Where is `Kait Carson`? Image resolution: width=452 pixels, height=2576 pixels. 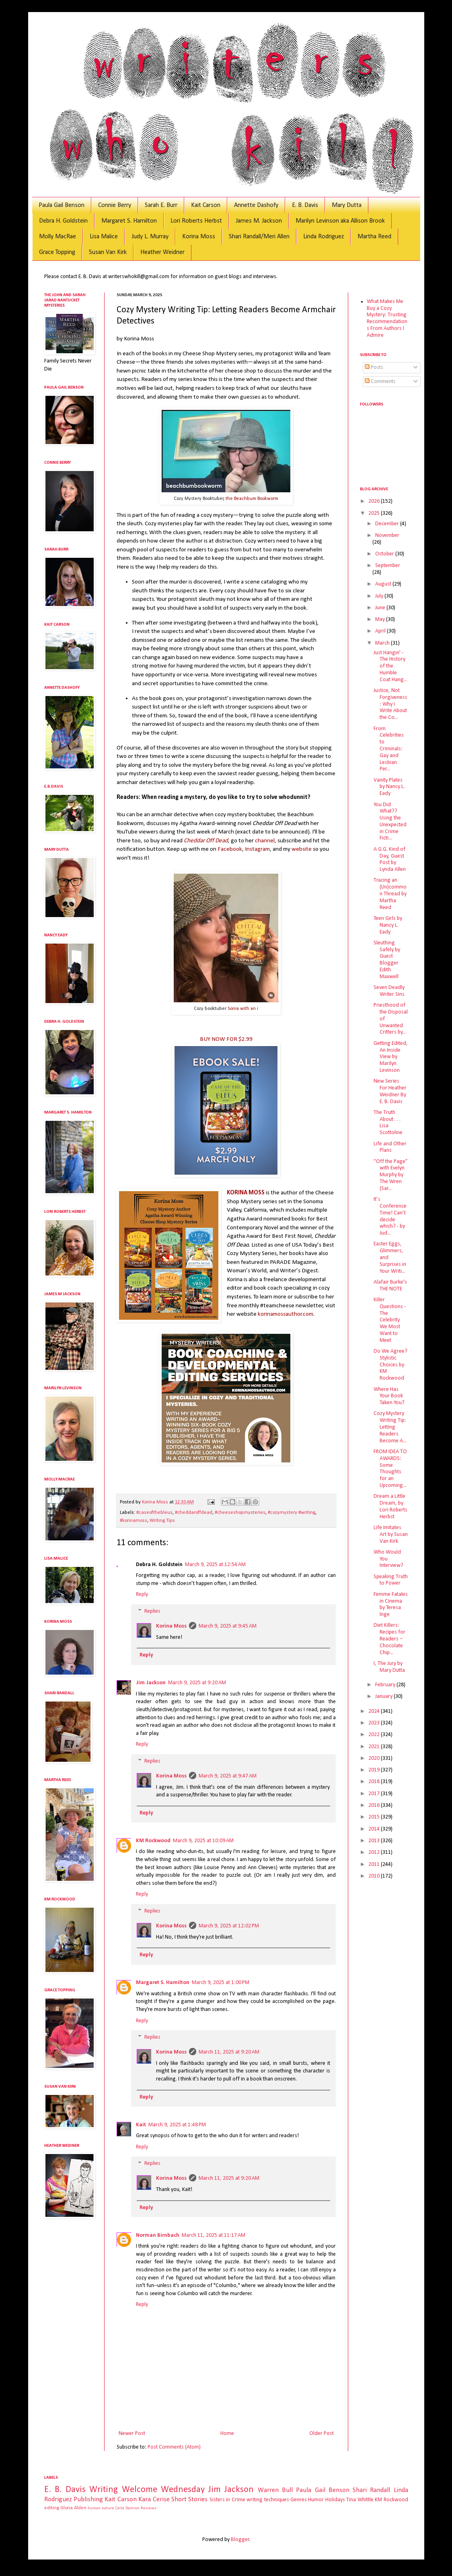
Kait Carson is located at coordinates (205, 205).